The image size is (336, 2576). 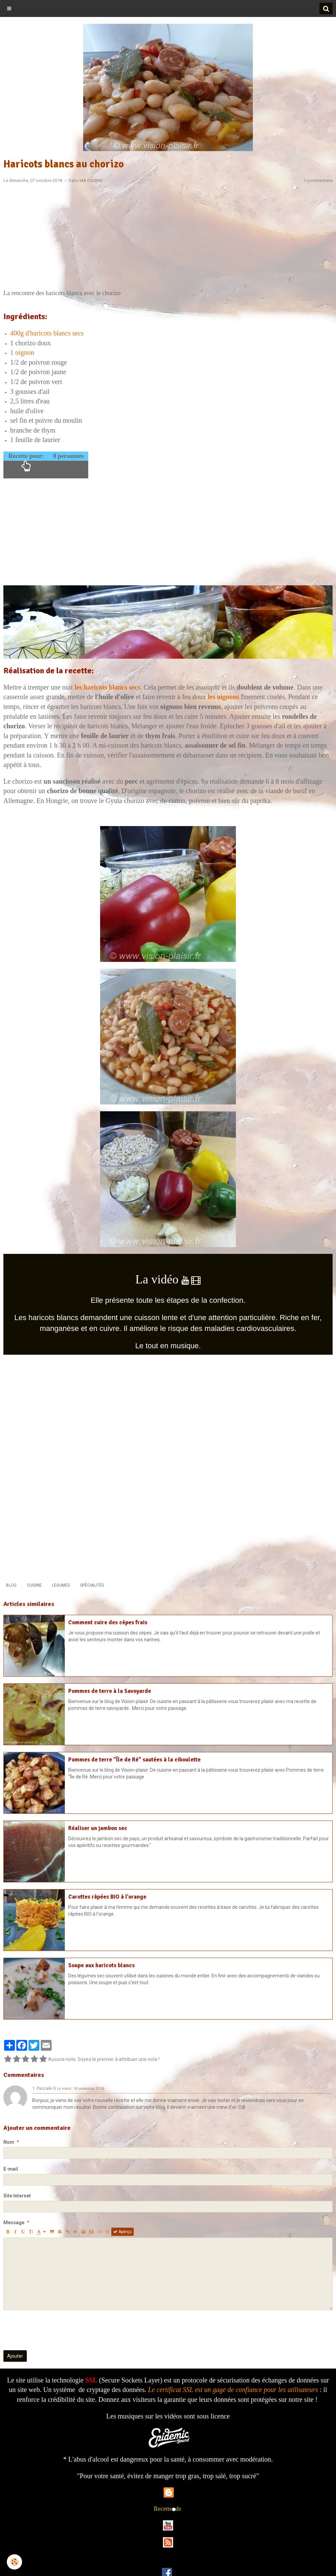 What do you see at coordinates (107, 1622) in the screenshot?
I see `Comment cuire des cèpes frais` at bounding box center [107, 1622].